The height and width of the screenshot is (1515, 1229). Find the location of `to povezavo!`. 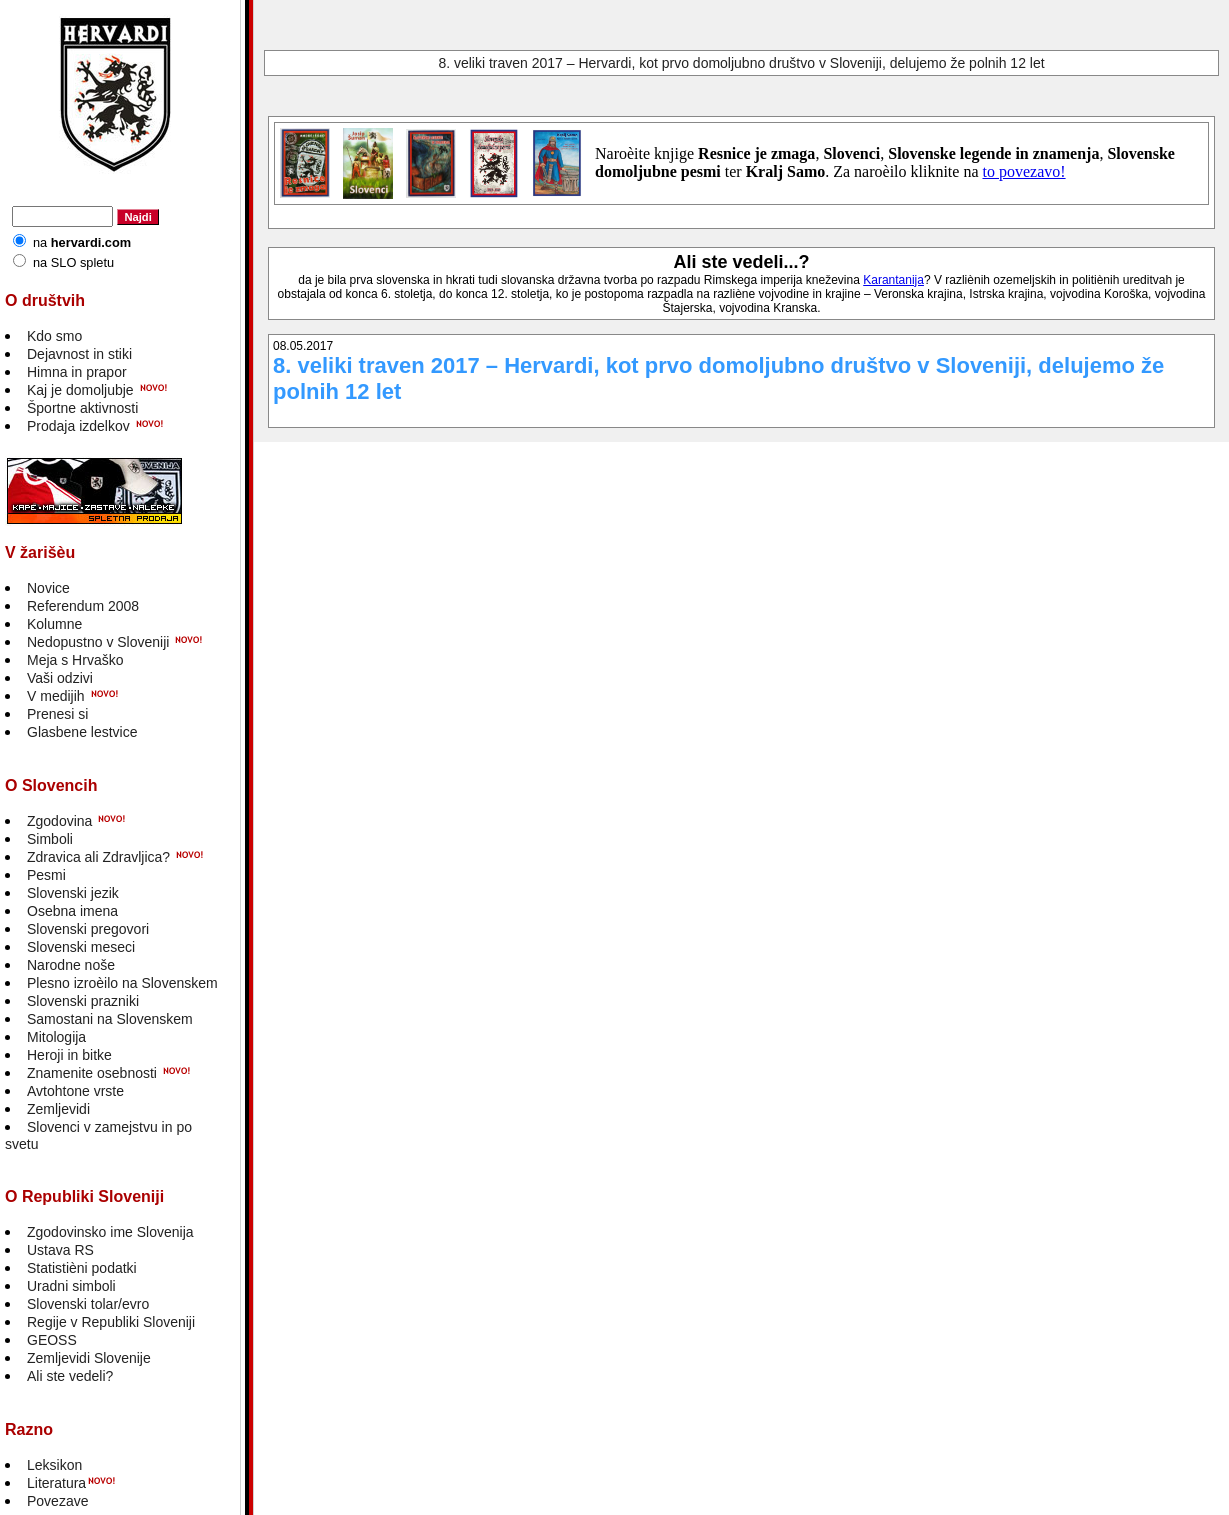

to povezavo! is located at coordinates (1024, 171).